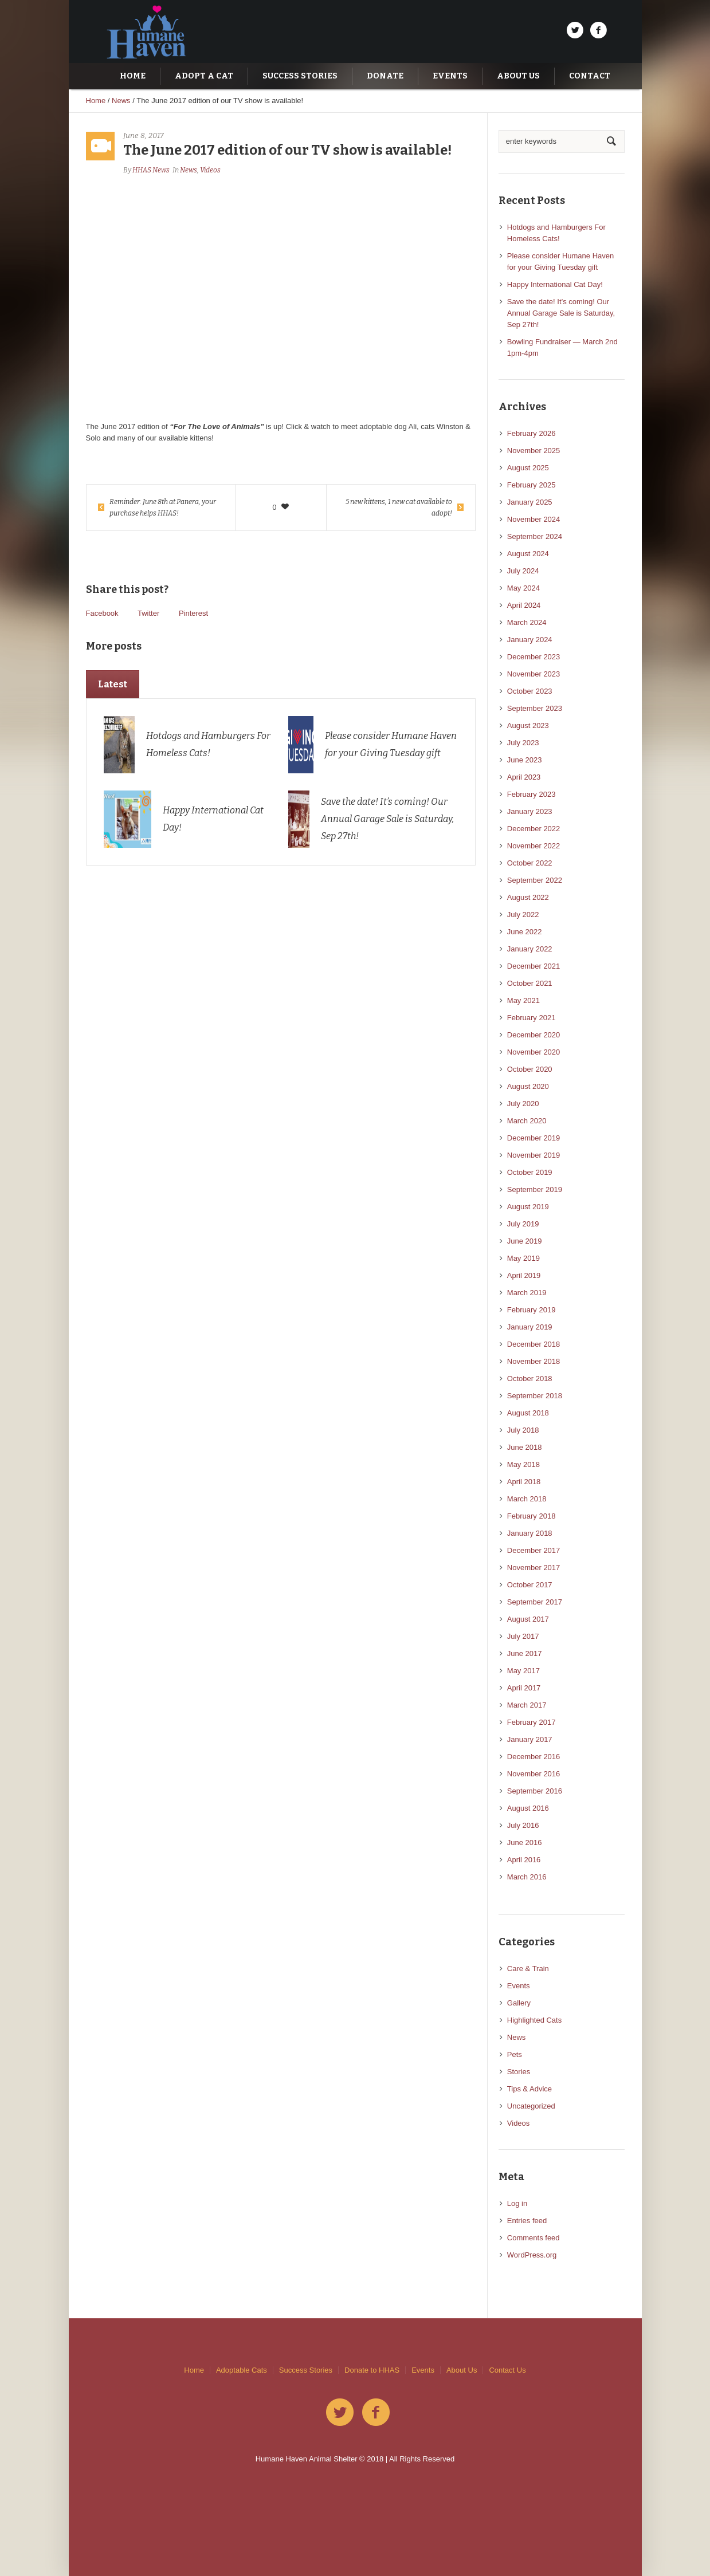  What do you see at coordinates (514, 2054) in the screenshot?
I see `Pets` at bounding box center [514, 2054].